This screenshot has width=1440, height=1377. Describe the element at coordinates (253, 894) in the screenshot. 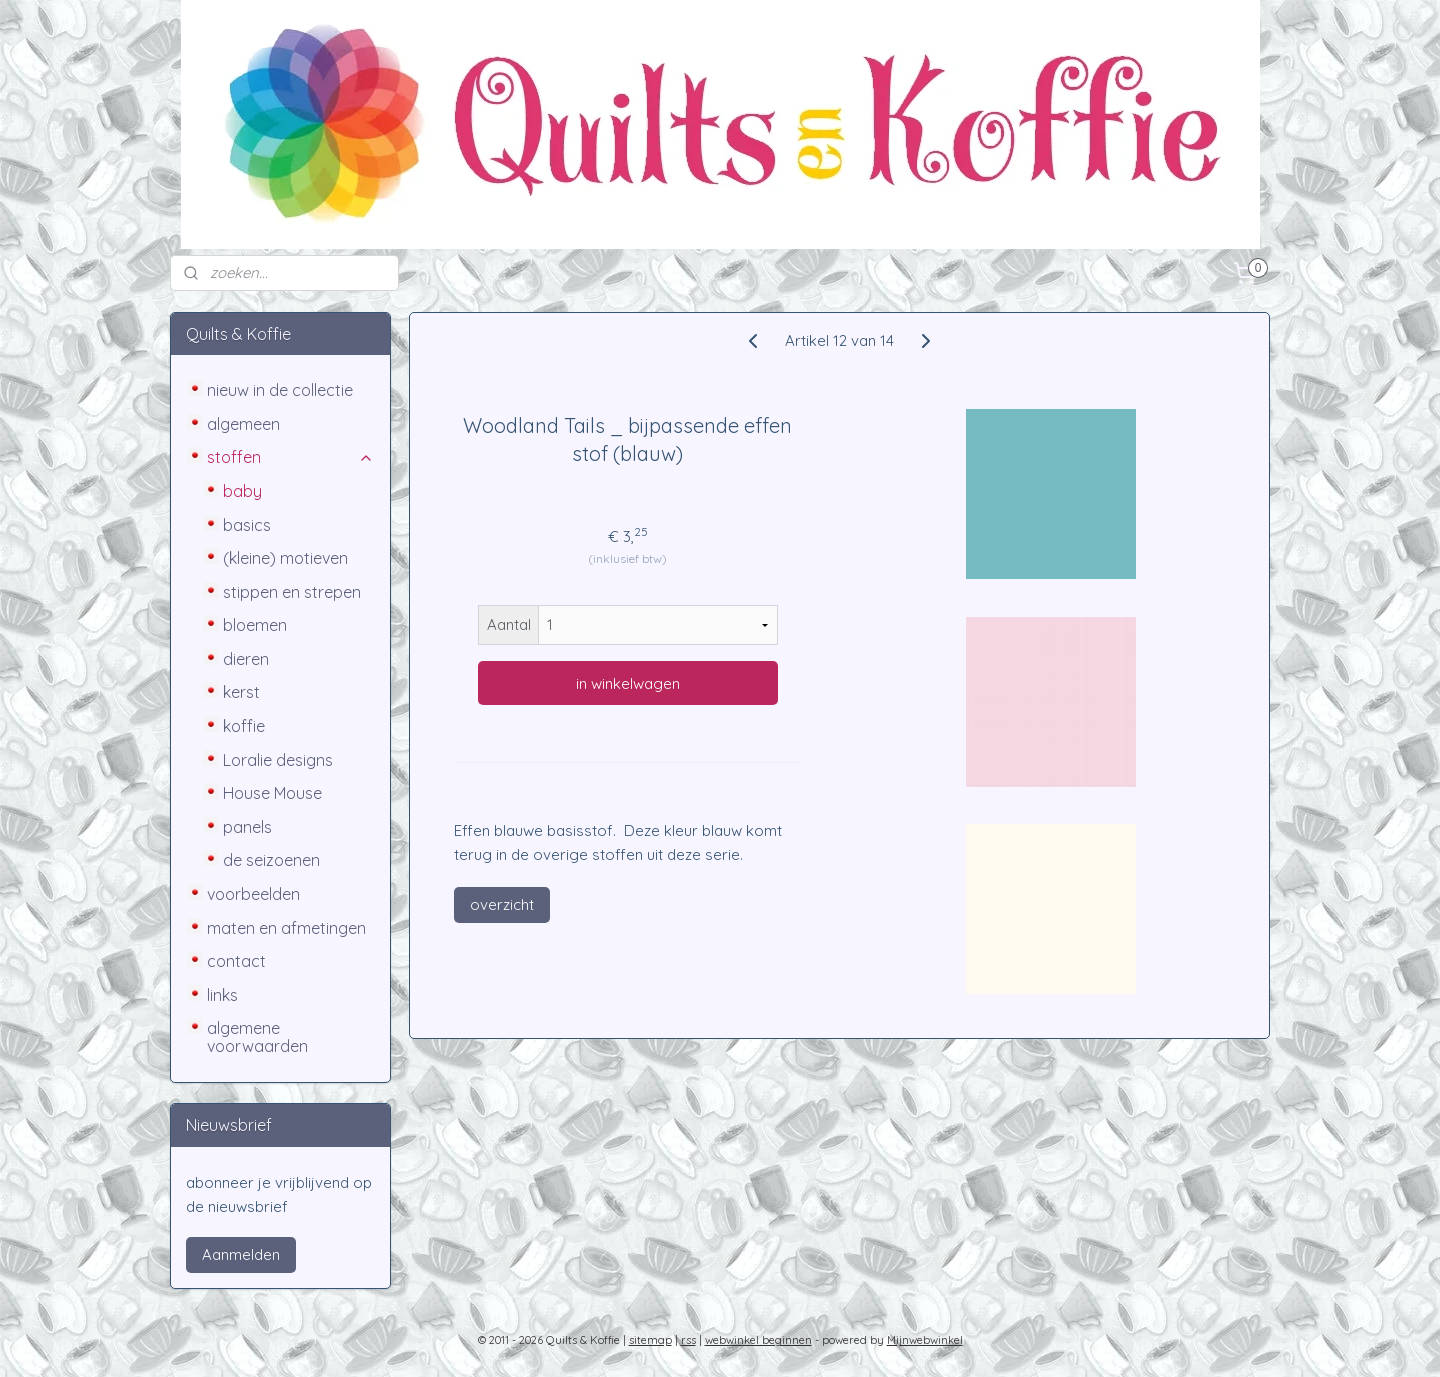

I see `voorbeelden` at that location.